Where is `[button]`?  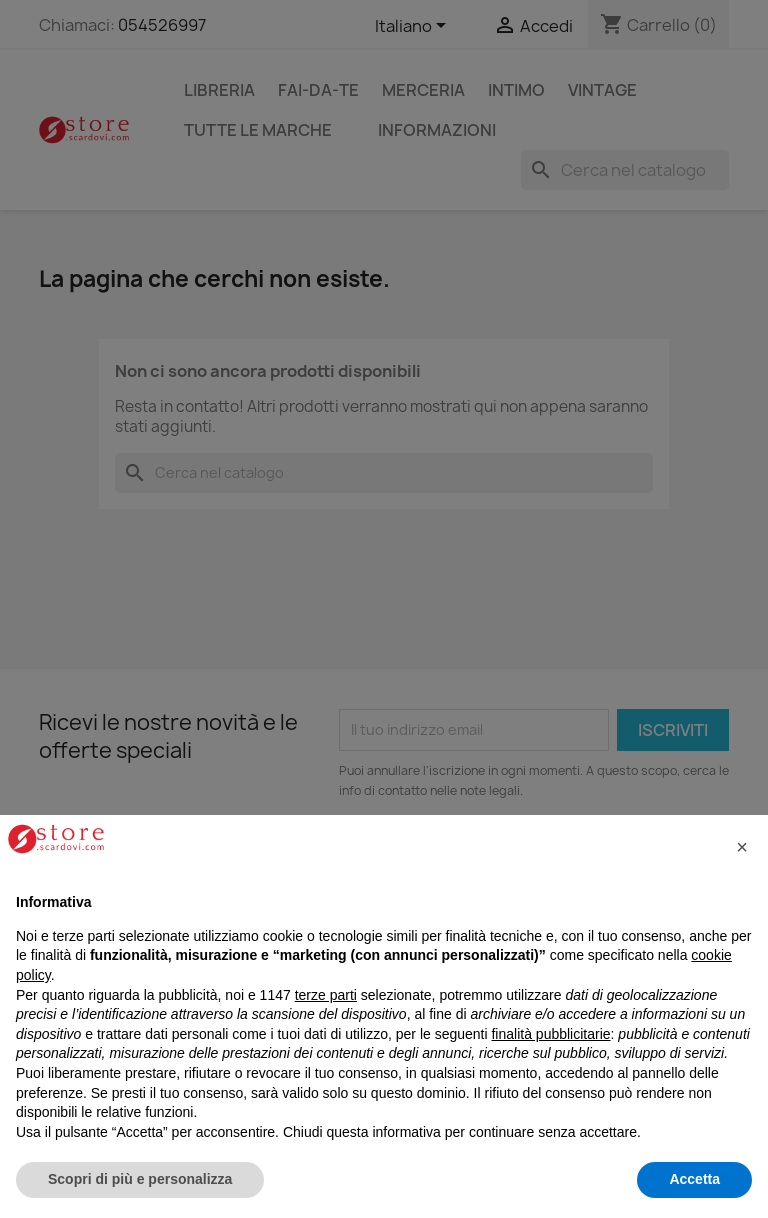
[button] is located at coordinates (742, 847).